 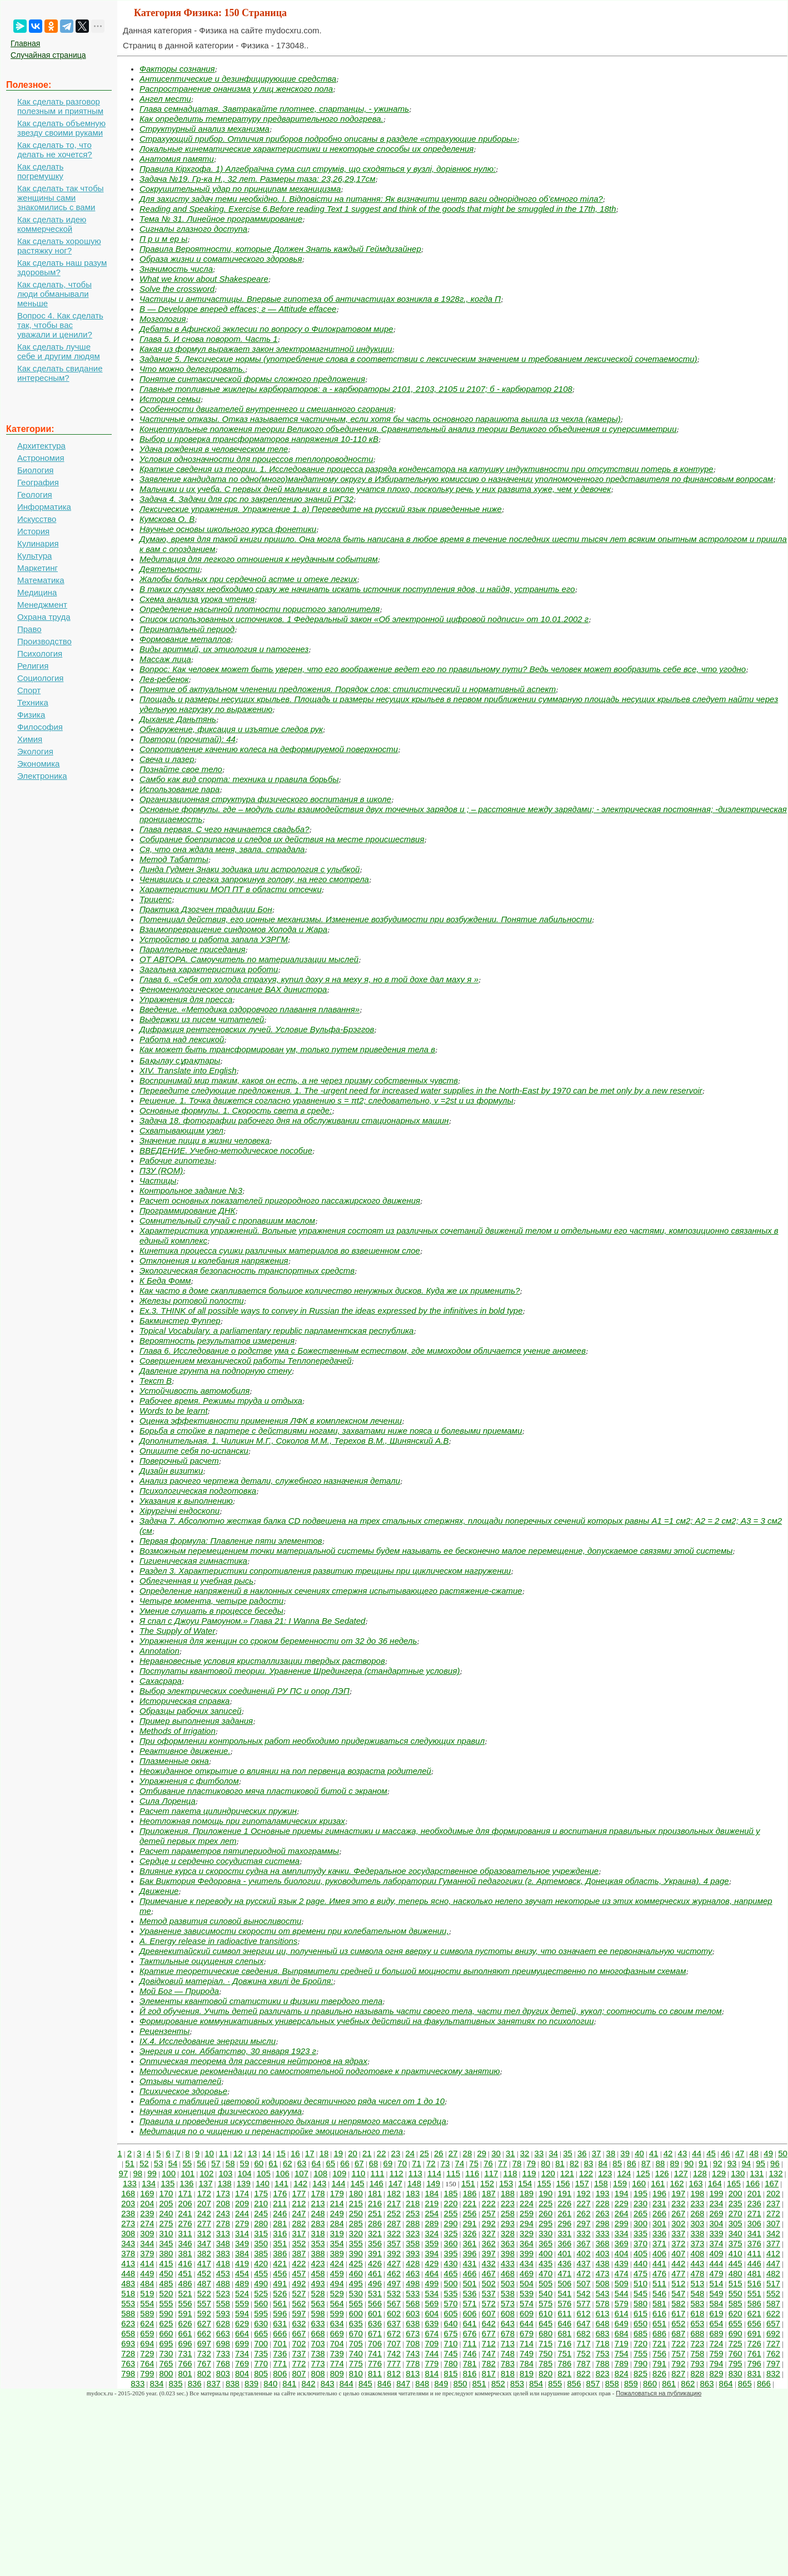 What do you see at coordinates (640, 2363) in the screenshot?
I see `790` at bounding box center [640, 2363].